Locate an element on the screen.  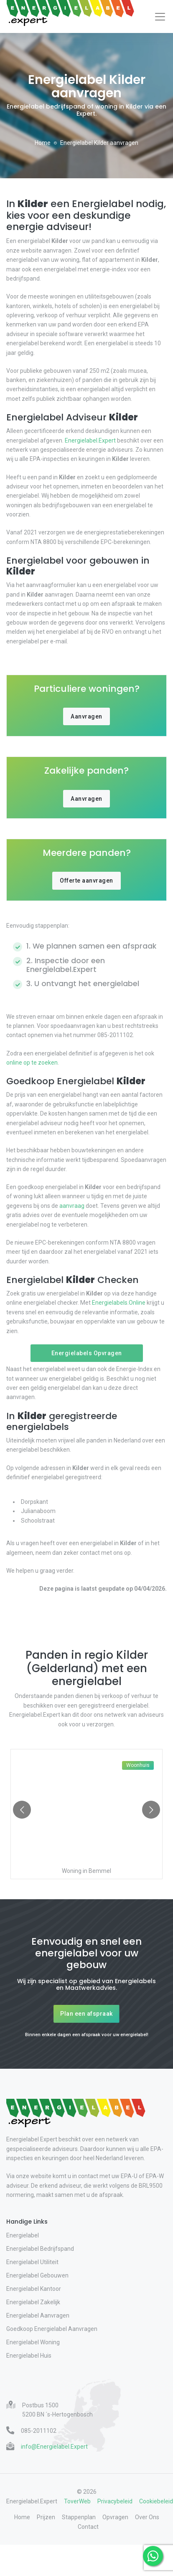
Energielabels Opvragen is located at coordinates (86, 1353).